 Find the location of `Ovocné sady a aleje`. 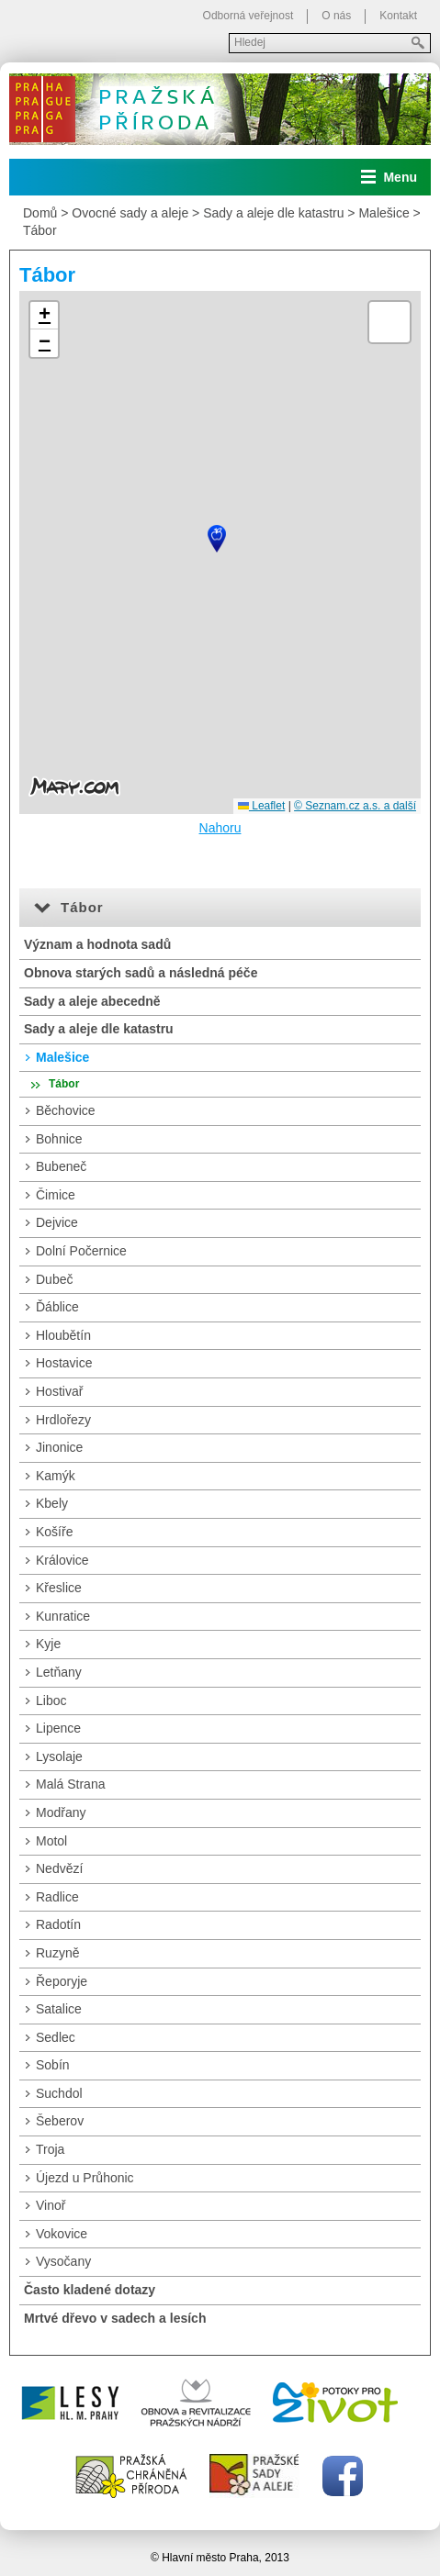

Ovocné sady a aleje is located at coordinates (130, 213).